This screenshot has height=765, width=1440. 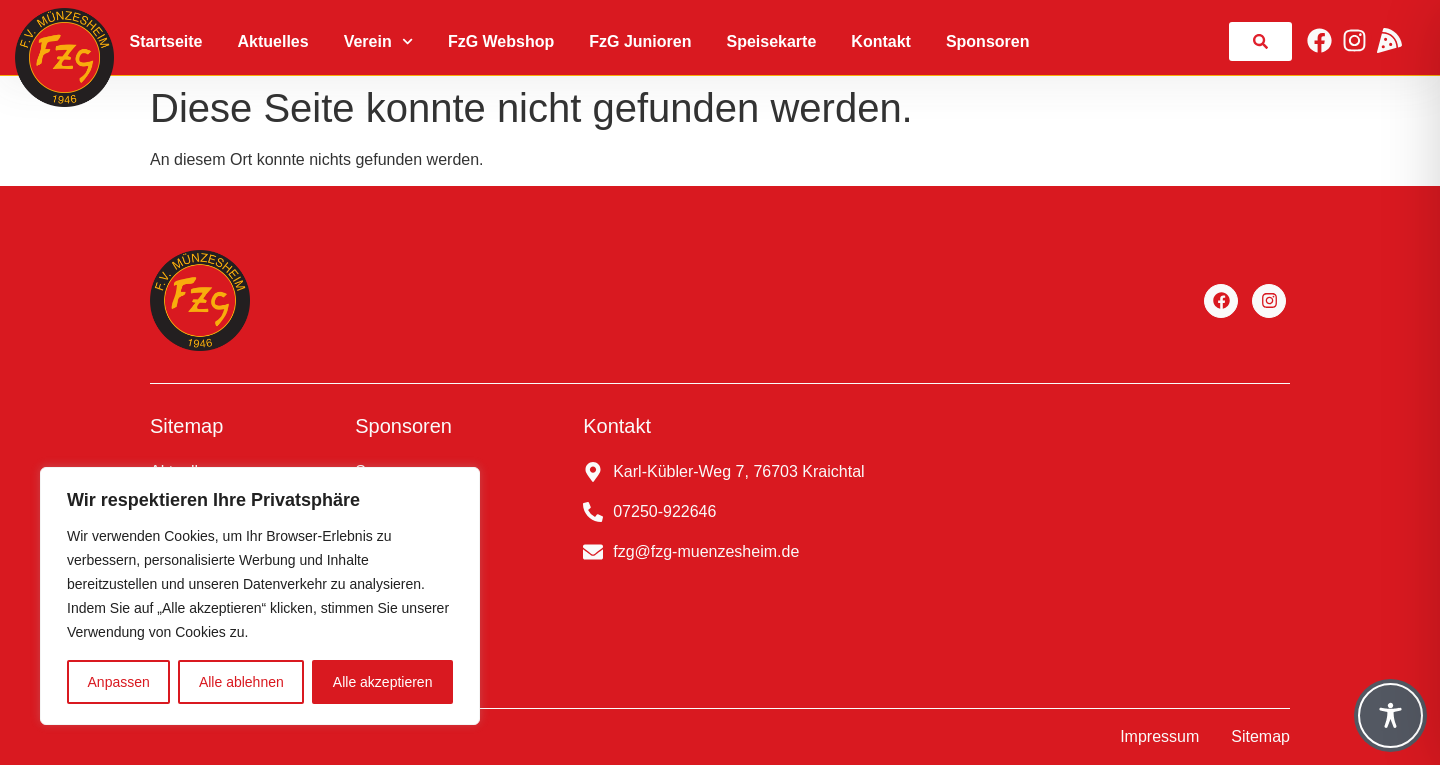 What do you see at coordinates (881, 41) in the screenshot?
I see `Kontakt` at bounding box center [881, 41].